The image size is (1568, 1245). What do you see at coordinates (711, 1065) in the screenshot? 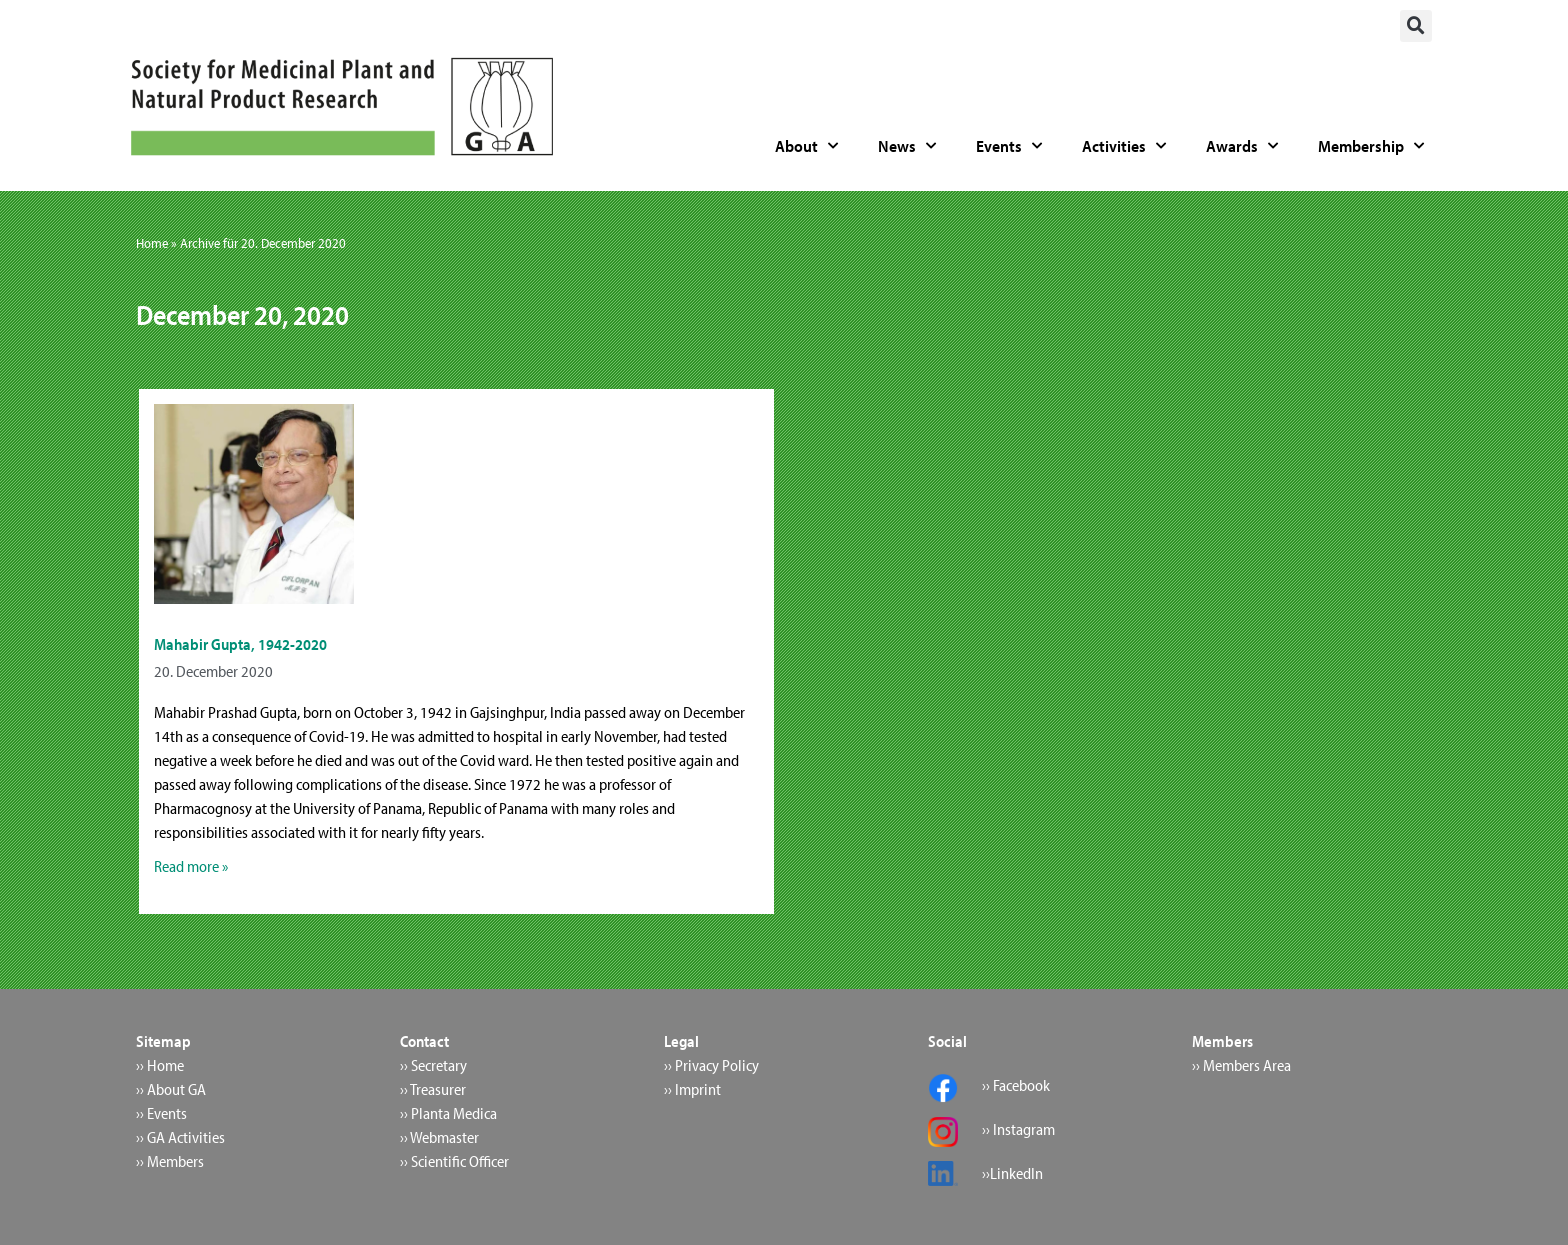
I see `›› Privacy Policy` at bounding box center [711, 1065].